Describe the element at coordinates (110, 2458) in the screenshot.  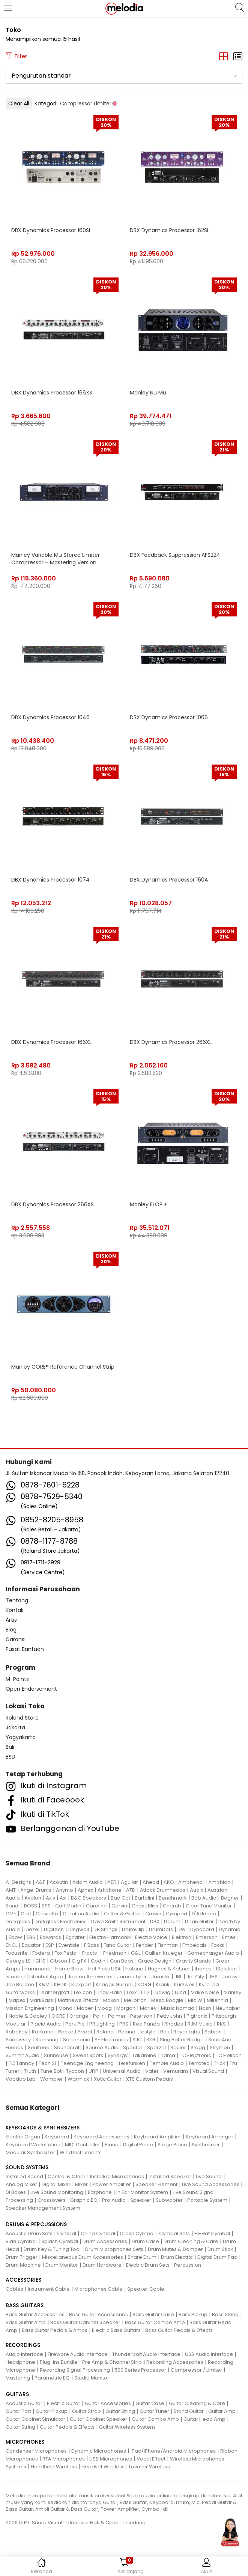
I see `USB Microphones` at that location.